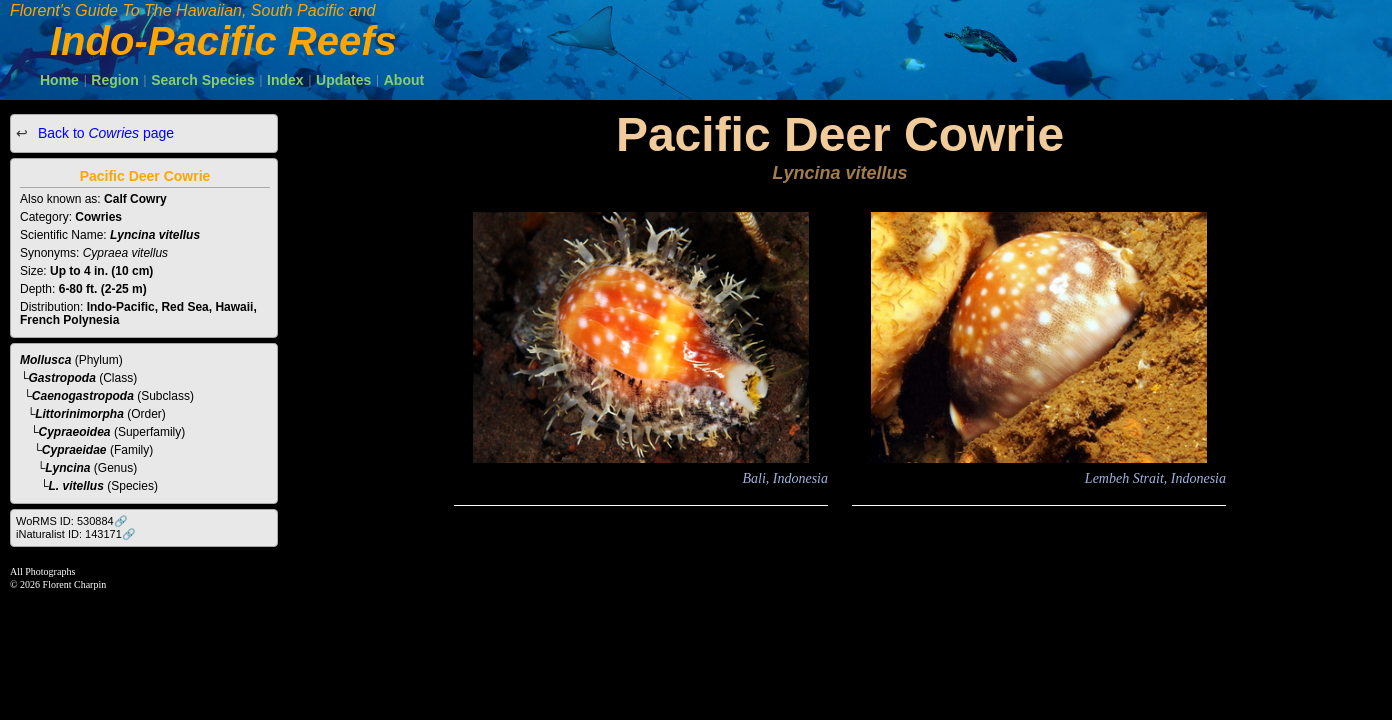 The width and height of the screenshot is (1392, 720). What do you see at coordinates (67, 468) in the screenshot?
I see `Lyncina` at bounding box center [67, 468].